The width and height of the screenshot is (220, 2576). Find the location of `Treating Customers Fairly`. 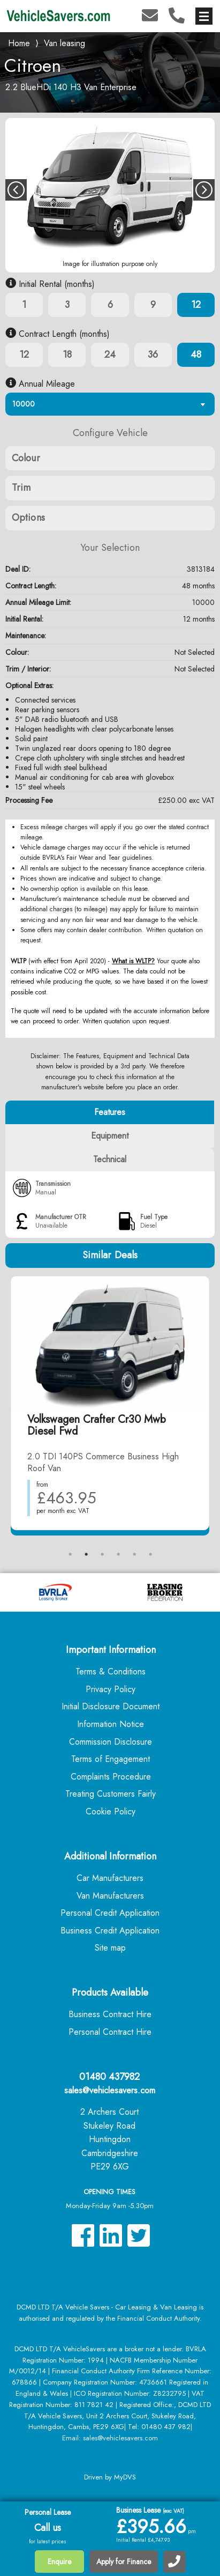

Treating Customers Fairly is located at coordinates (110, 1794).